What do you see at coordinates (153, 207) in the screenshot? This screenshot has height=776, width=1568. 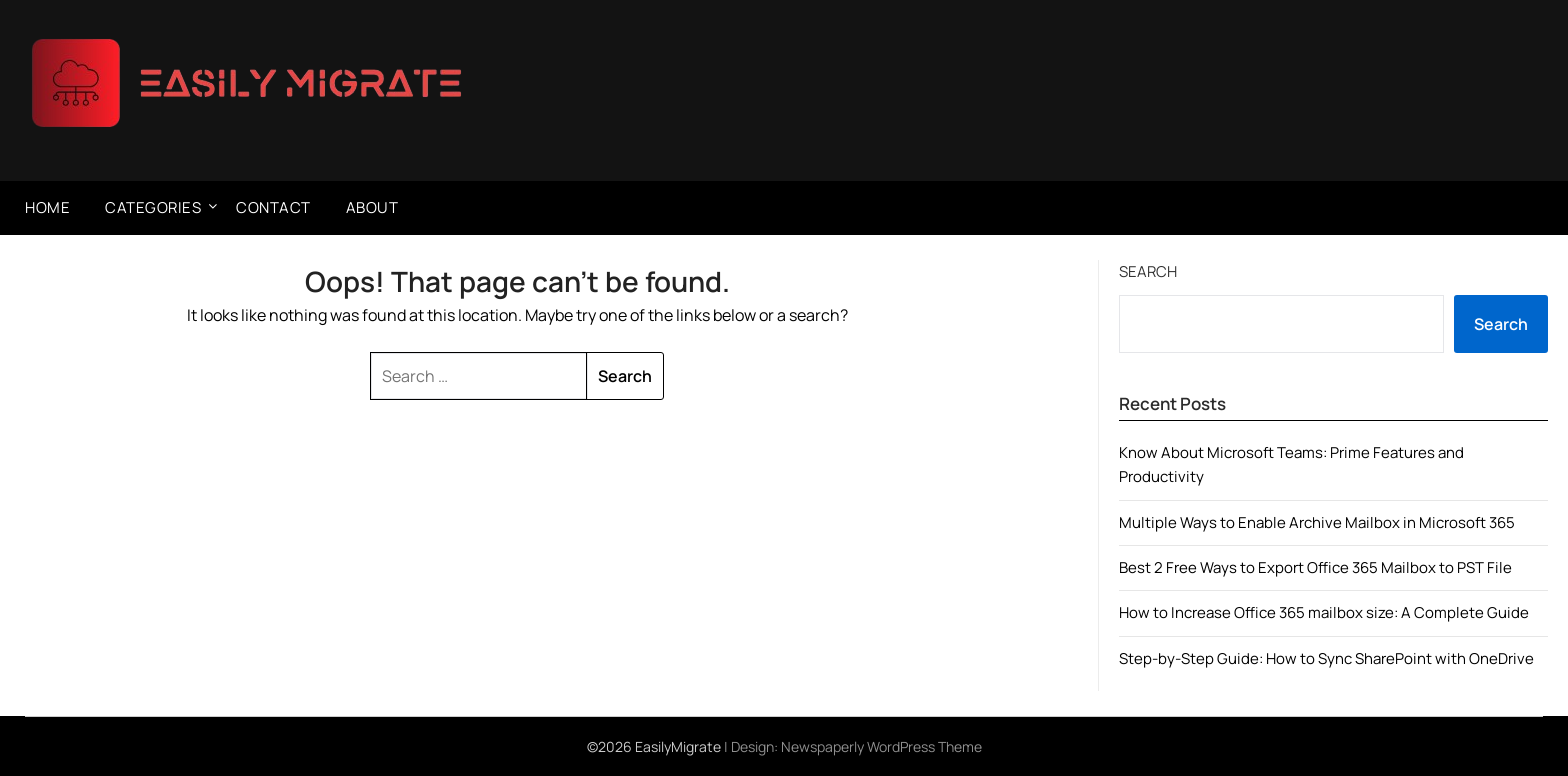 I see `Categories` at bounding box center [153, 207].